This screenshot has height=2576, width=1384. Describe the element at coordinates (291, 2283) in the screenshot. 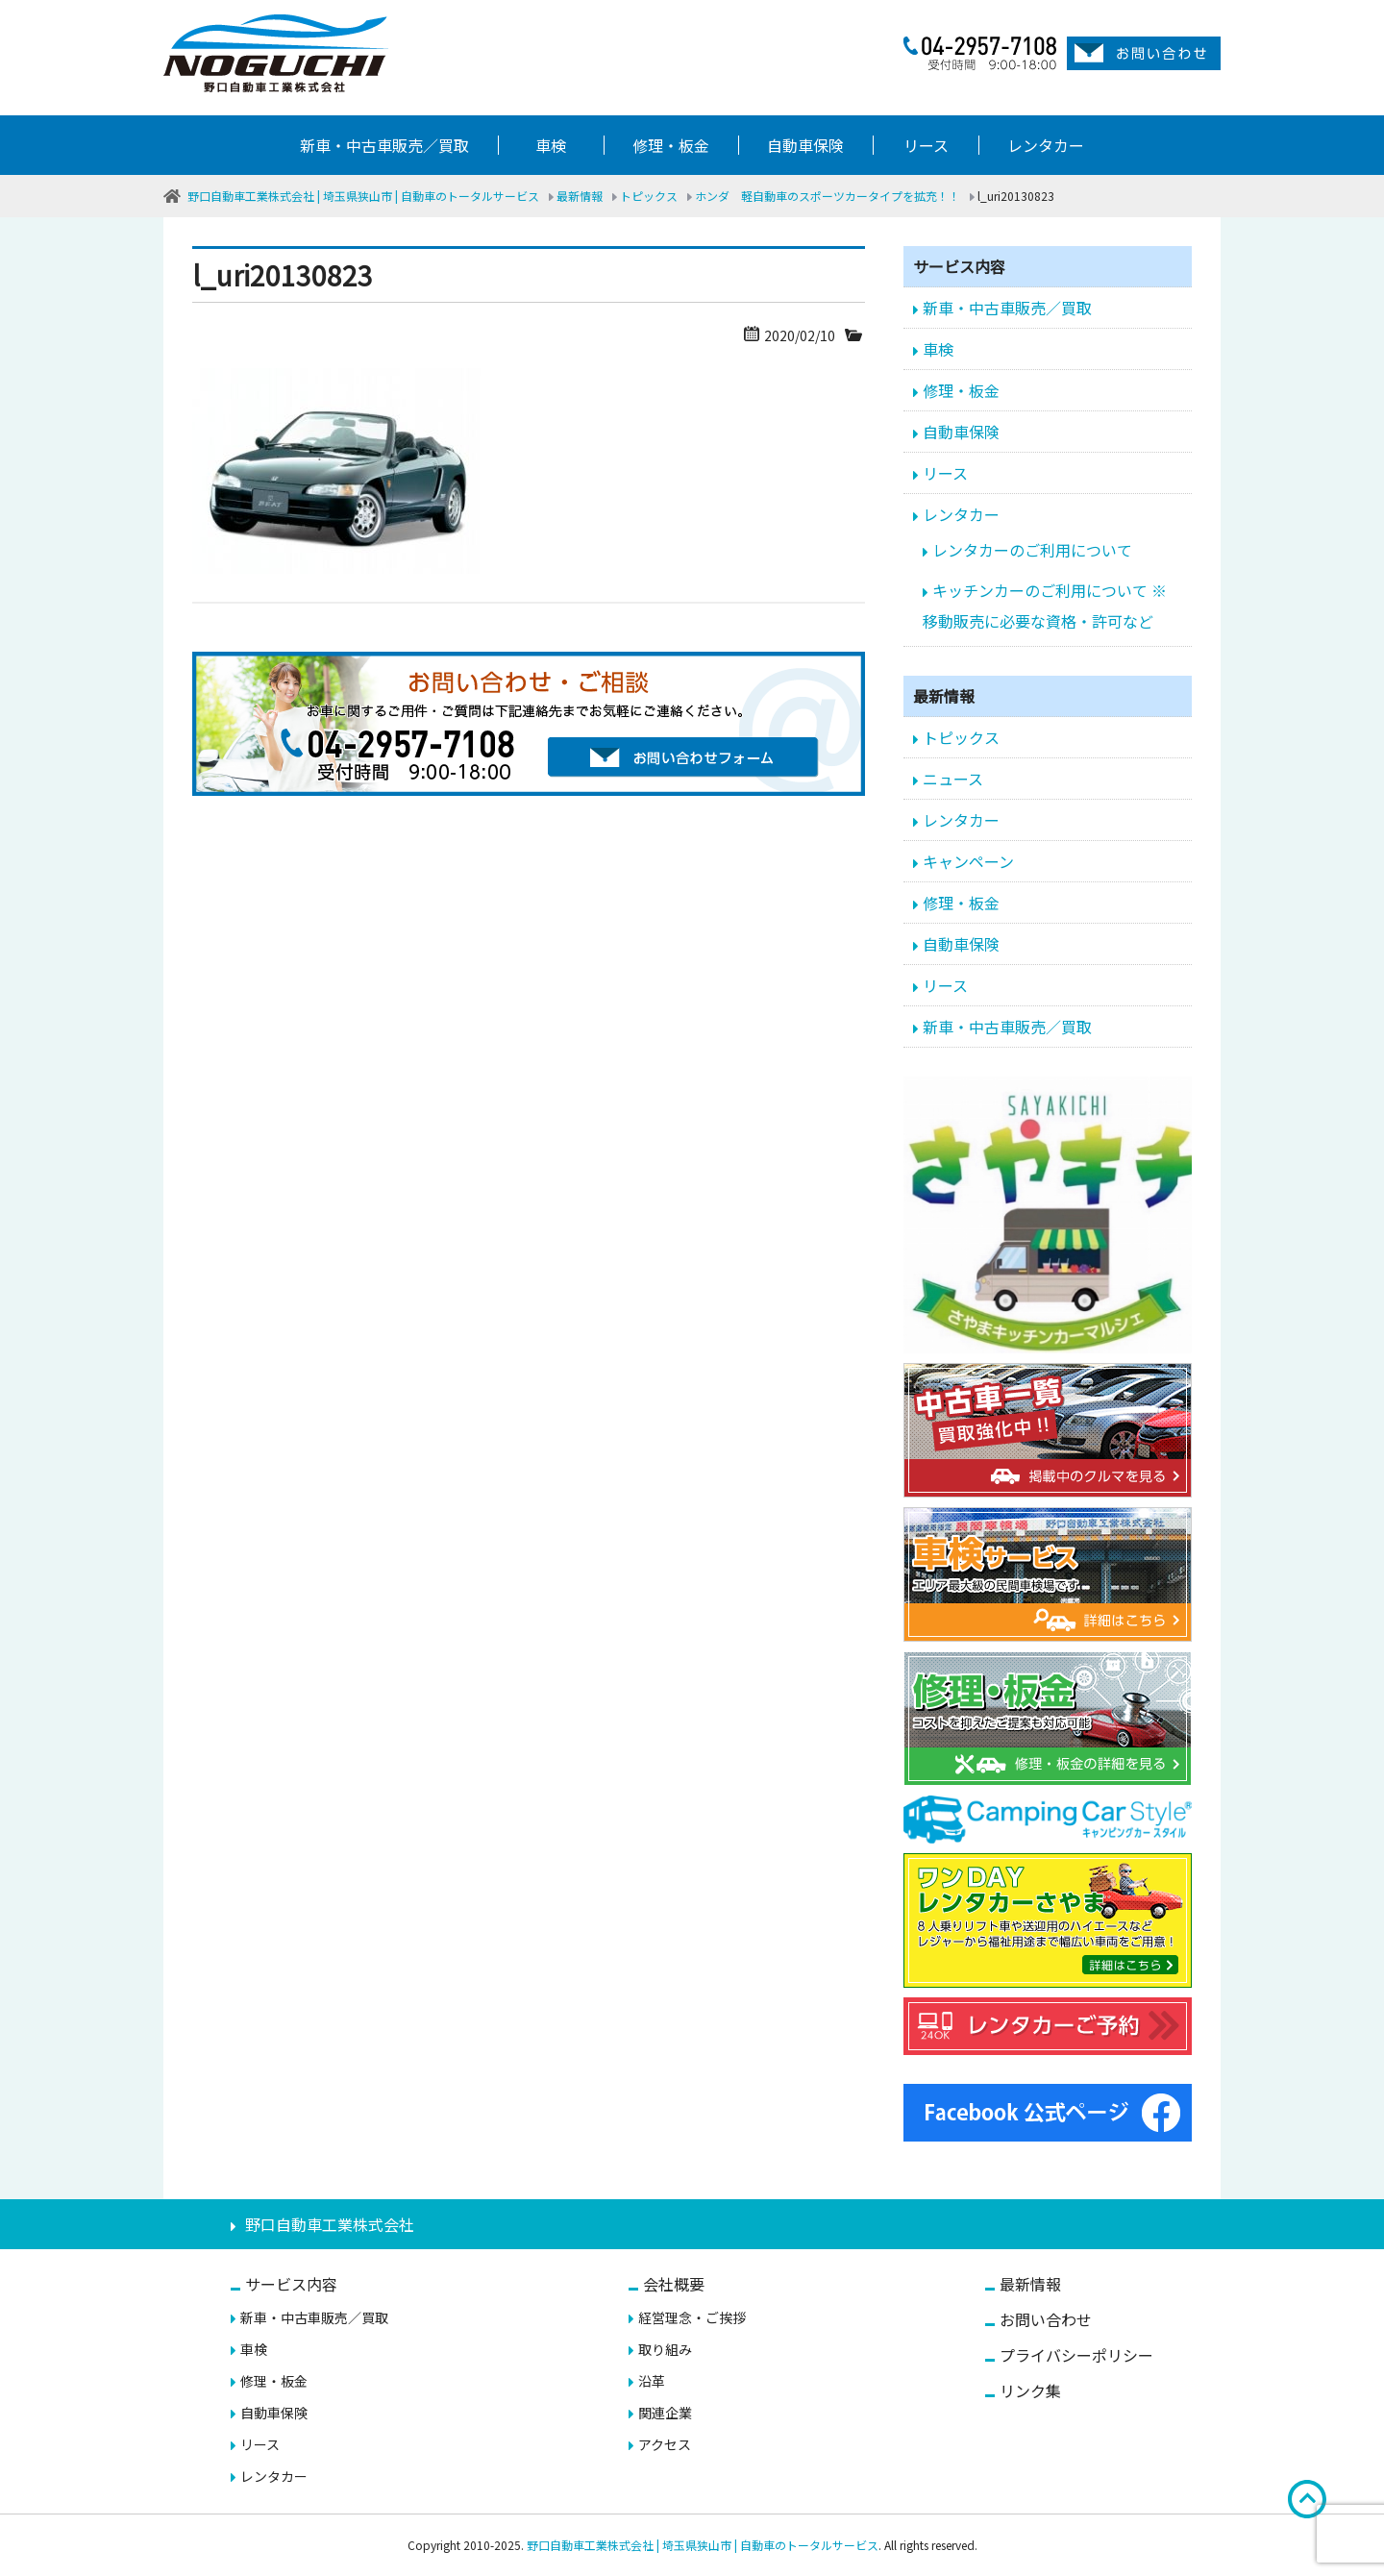

I see `サービス内容` at that location.